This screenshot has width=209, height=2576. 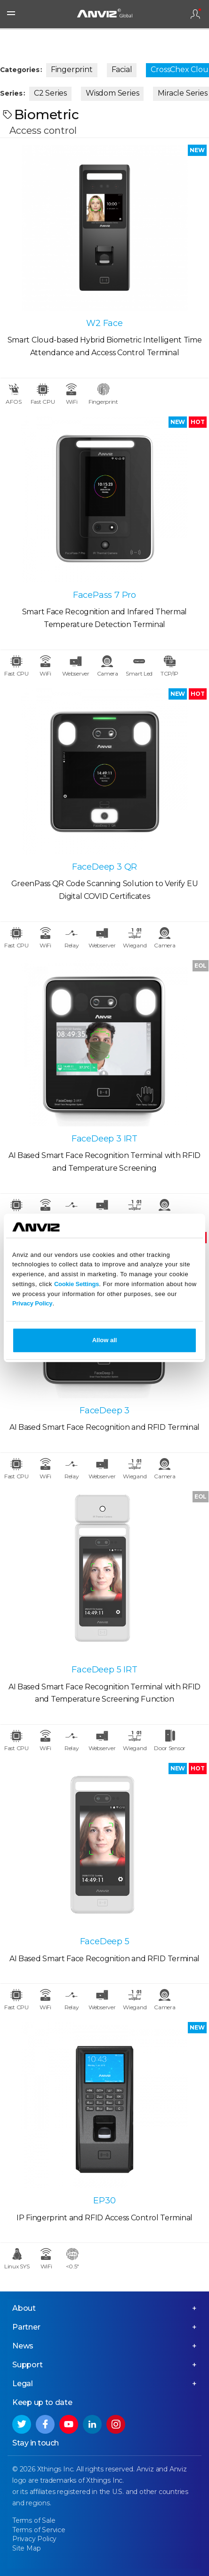 I want to click on FaceDeep 3 IRT, so click(x=104, y=1138).